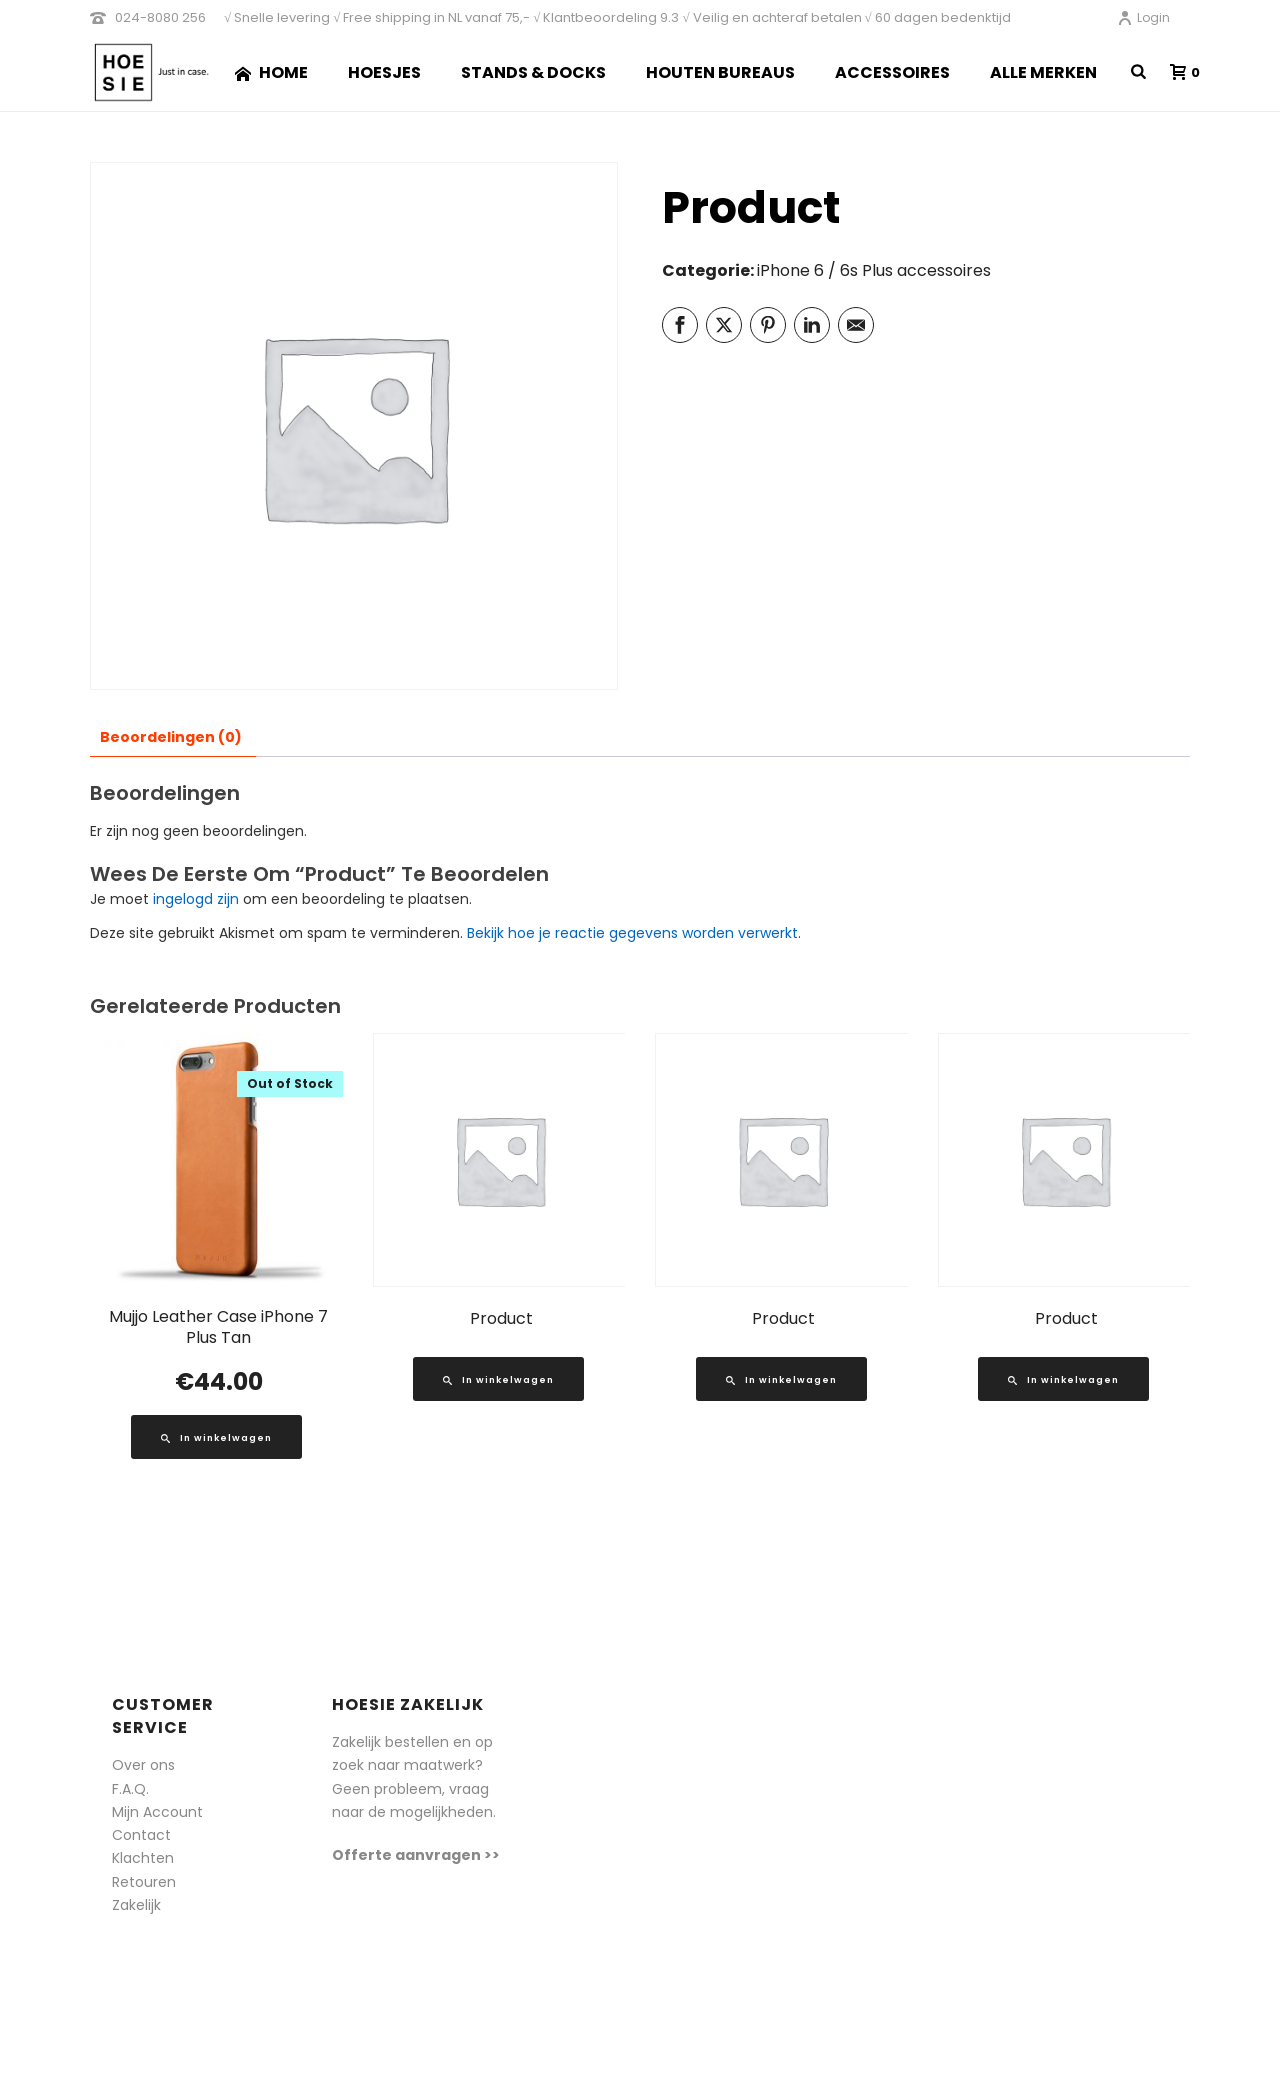 This screenshot has width=1280, height=2073. What do you see at coordinates (130, 1789) in the screenshot?
I see `F.A.Q.` at bounding box center [130, 1789].